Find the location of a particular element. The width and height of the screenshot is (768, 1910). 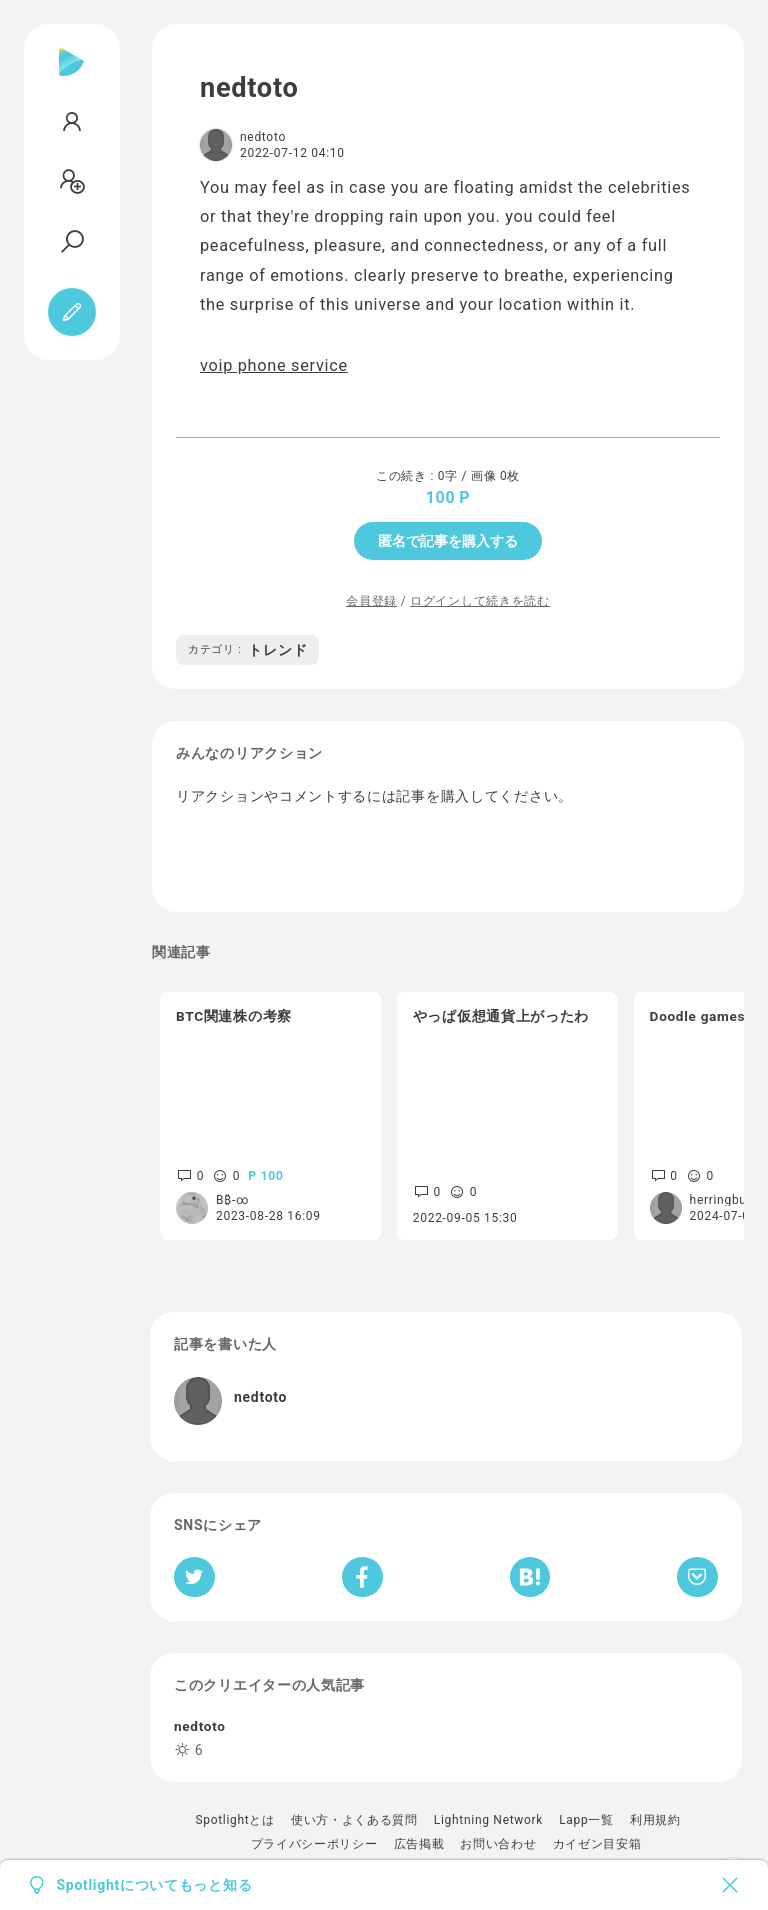

[はてなブックマークへシェア] is located at coordinates (530, 1577).